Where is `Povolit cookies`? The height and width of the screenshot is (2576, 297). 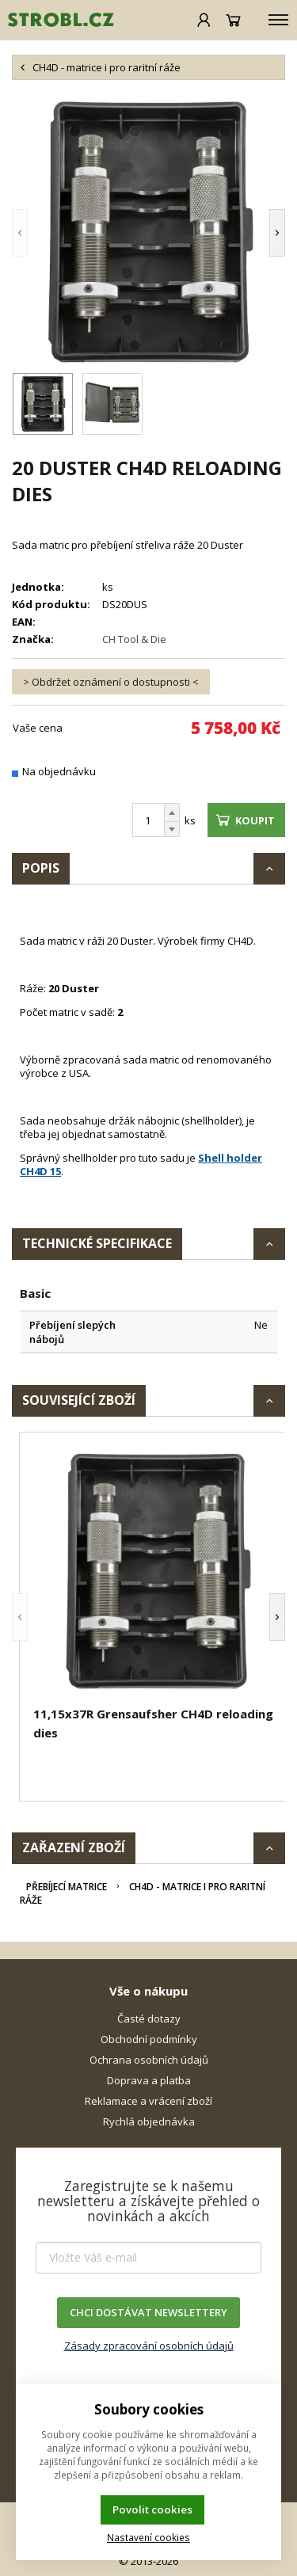
Povolit cookies is located at coordinates (152, 2509).